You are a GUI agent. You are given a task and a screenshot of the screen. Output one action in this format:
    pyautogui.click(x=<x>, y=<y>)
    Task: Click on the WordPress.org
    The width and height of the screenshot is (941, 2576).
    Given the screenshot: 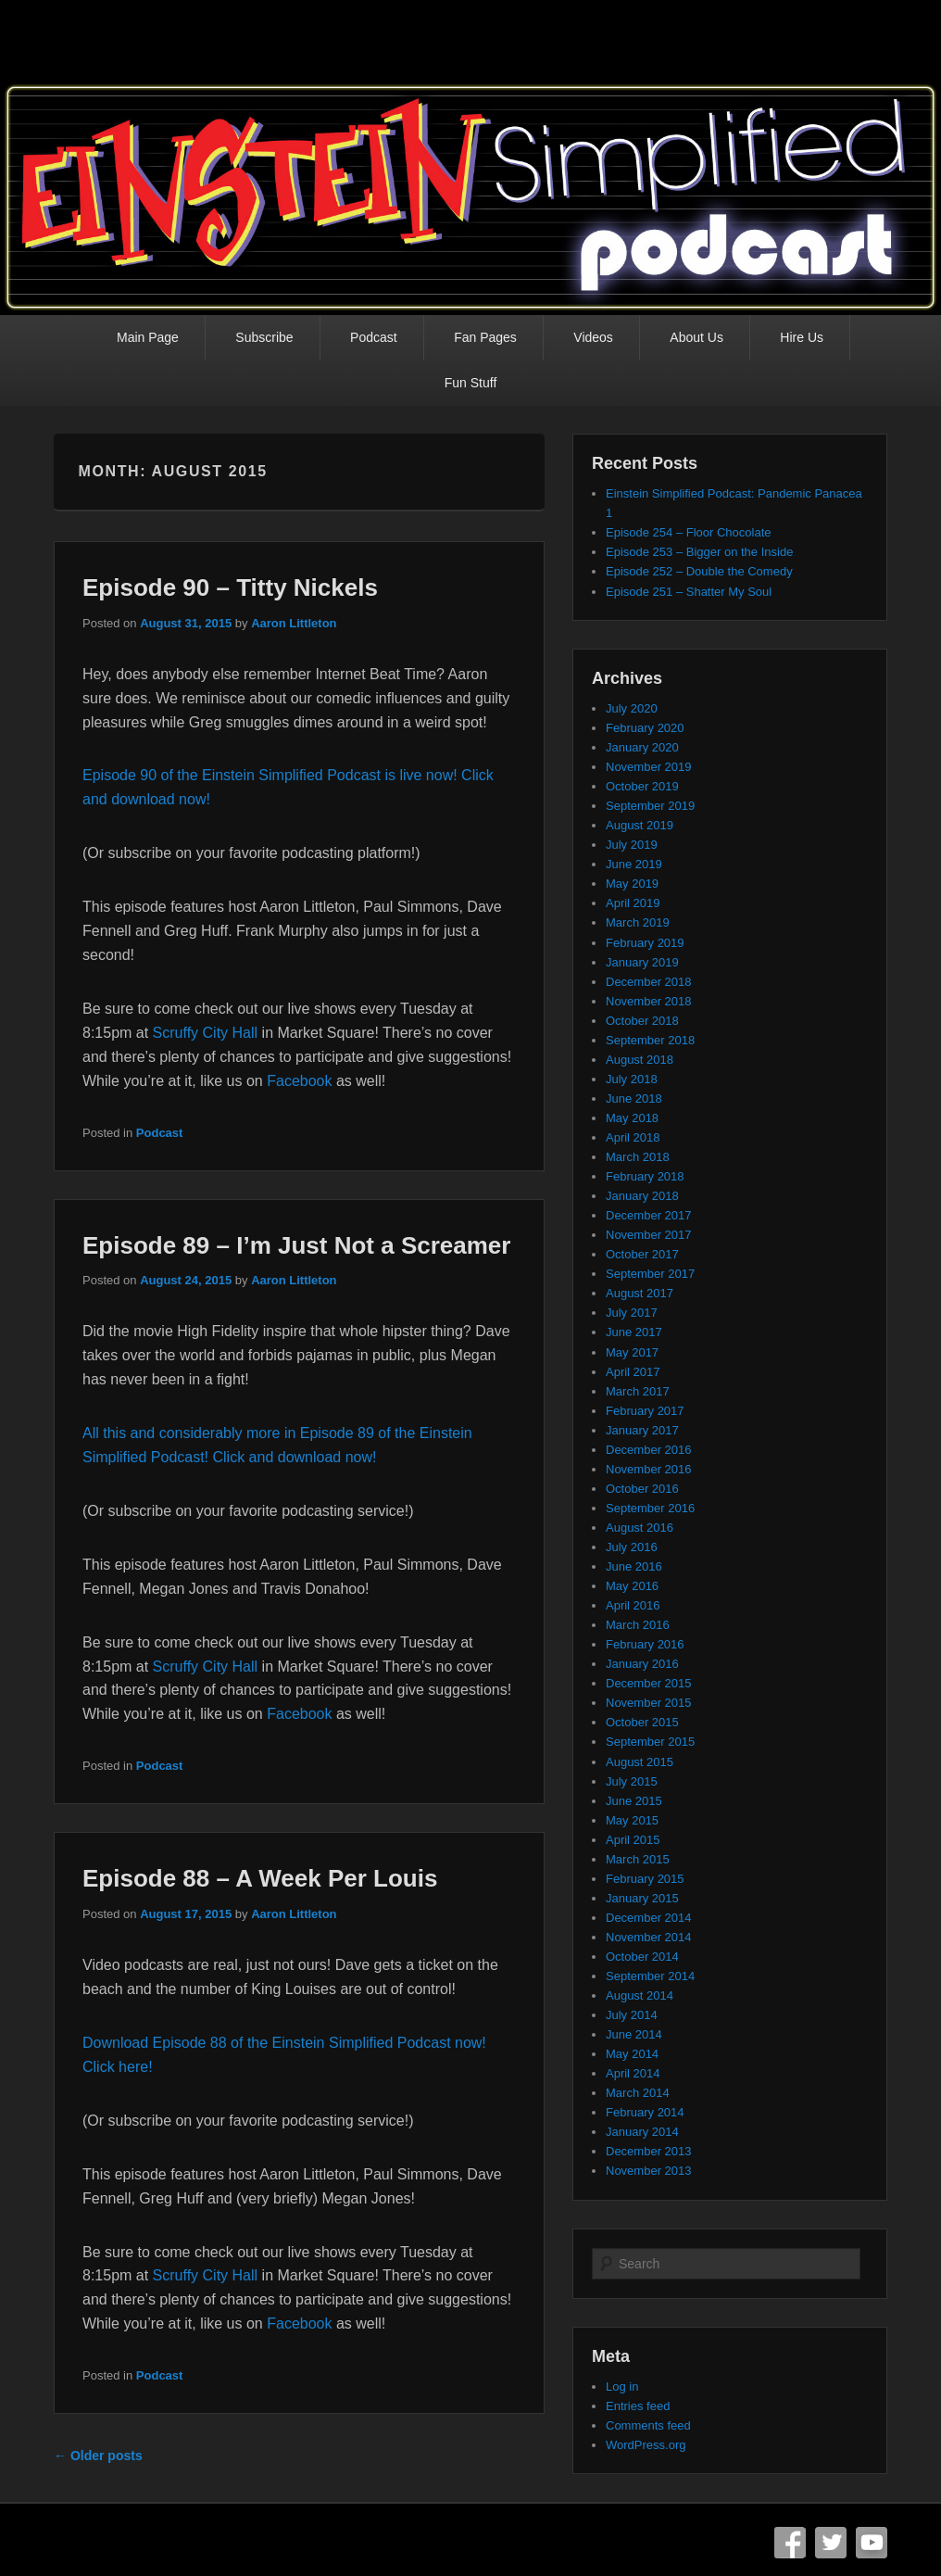 What is the action you would take?
    pyautogui.click(x=645, y=2445)
    